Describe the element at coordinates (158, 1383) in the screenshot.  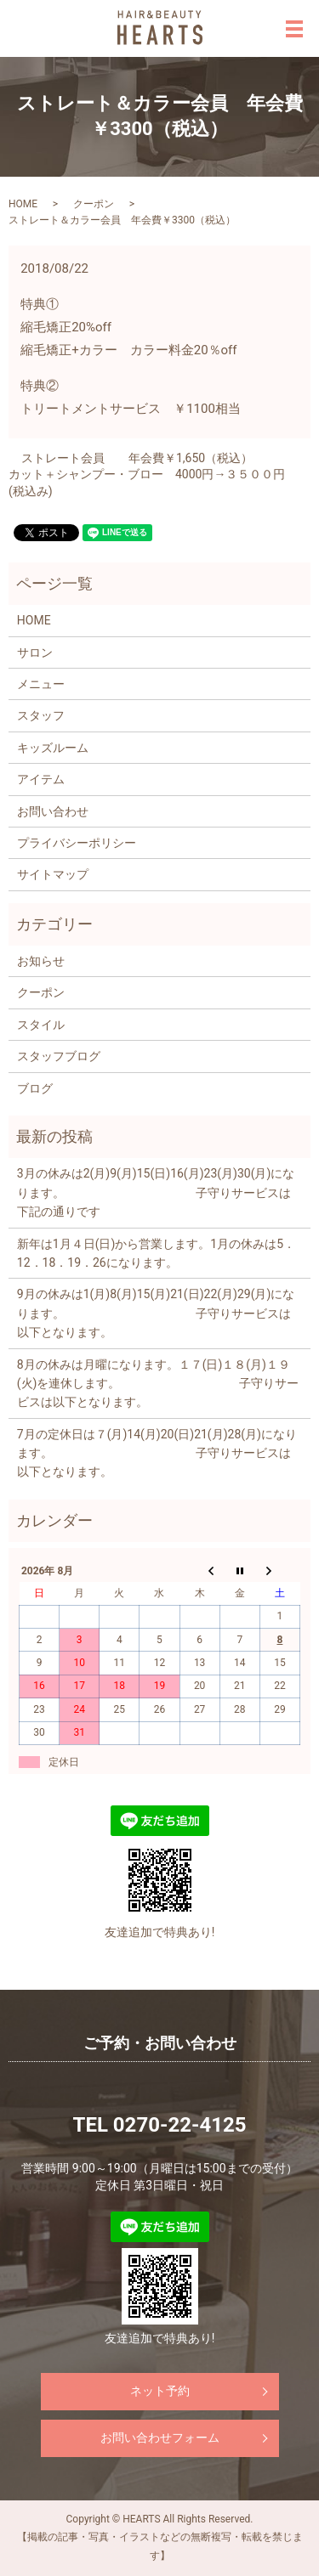
I see `8月の休みは月曜になります。１７(日)１８(月)１９(火)を連休します。 子守りサービスは以下となります。` at that location.